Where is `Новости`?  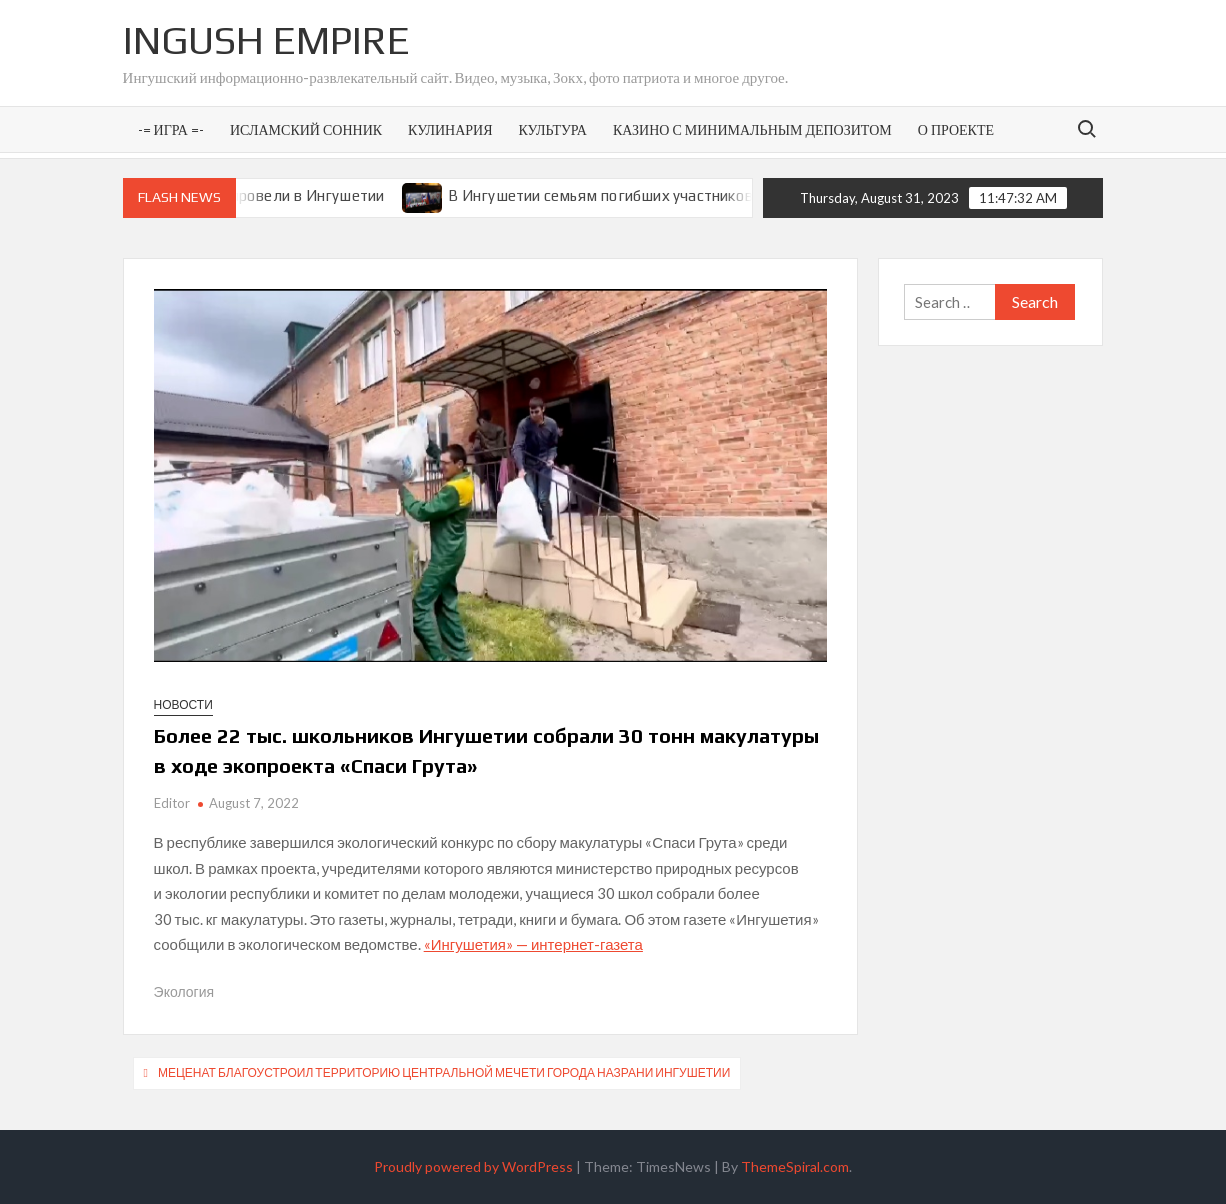 Новости is located at coordinates (183, 704).